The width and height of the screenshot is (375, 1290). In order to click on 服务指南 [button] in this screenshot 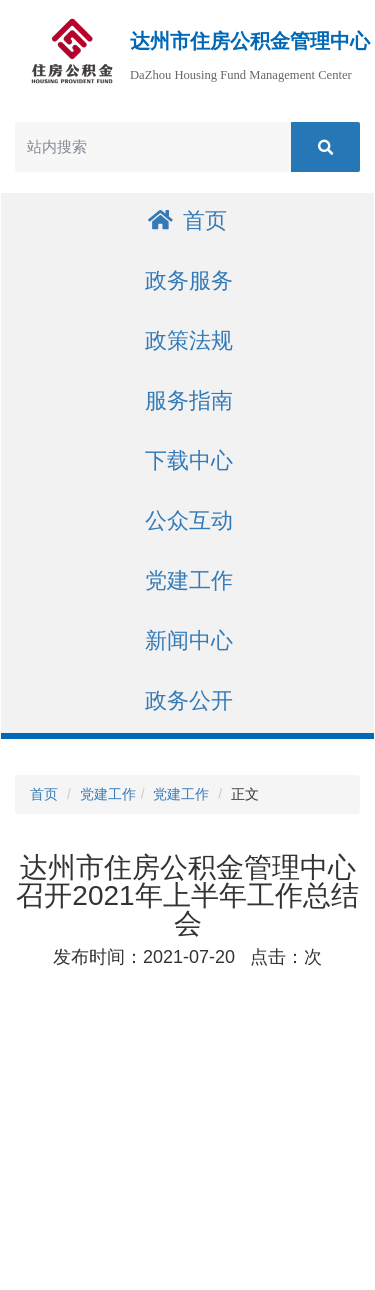, I will do `click(189, 400)`.